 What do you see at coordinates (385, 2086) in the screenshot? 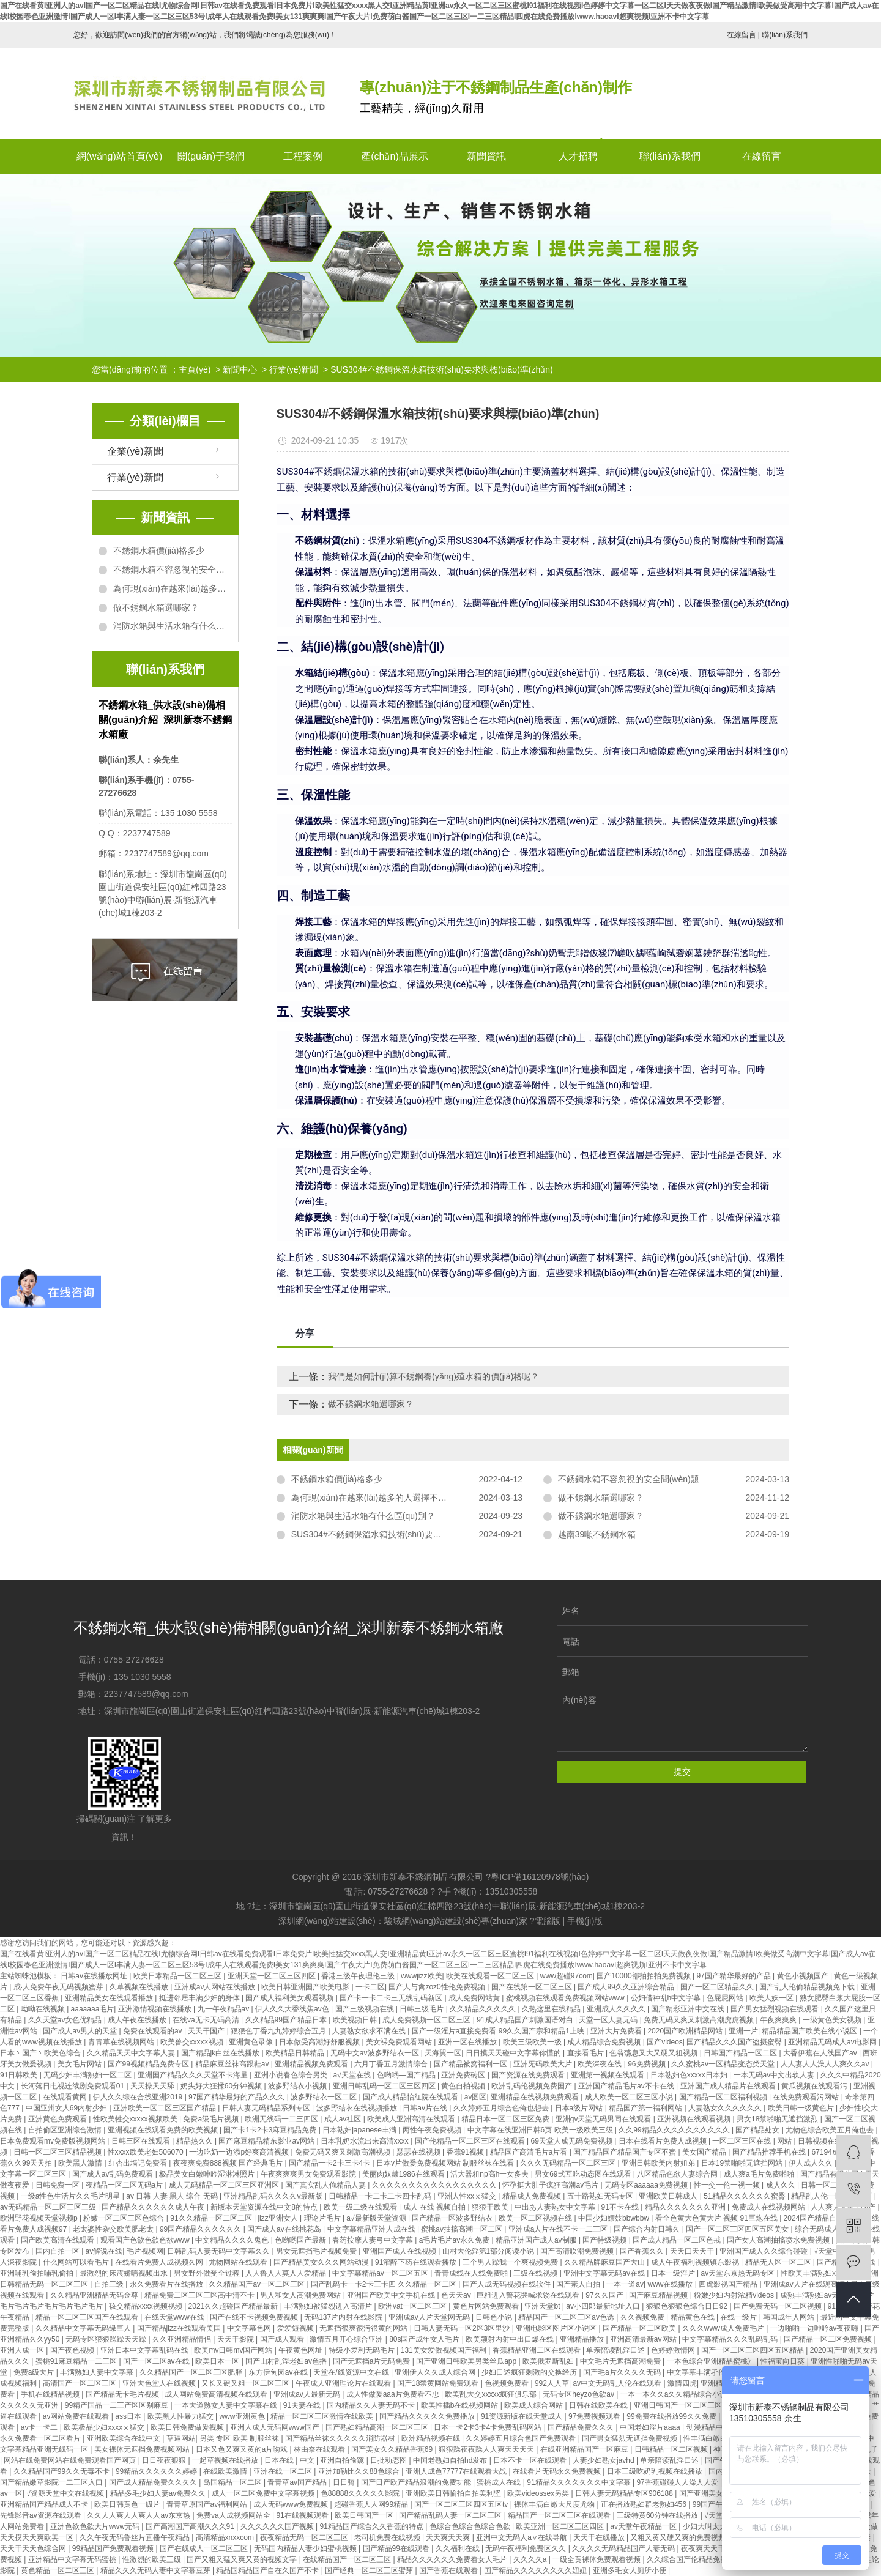
I see `亚洲日韩乱码一区二区三区四区` at bounding box center [385, 2086].